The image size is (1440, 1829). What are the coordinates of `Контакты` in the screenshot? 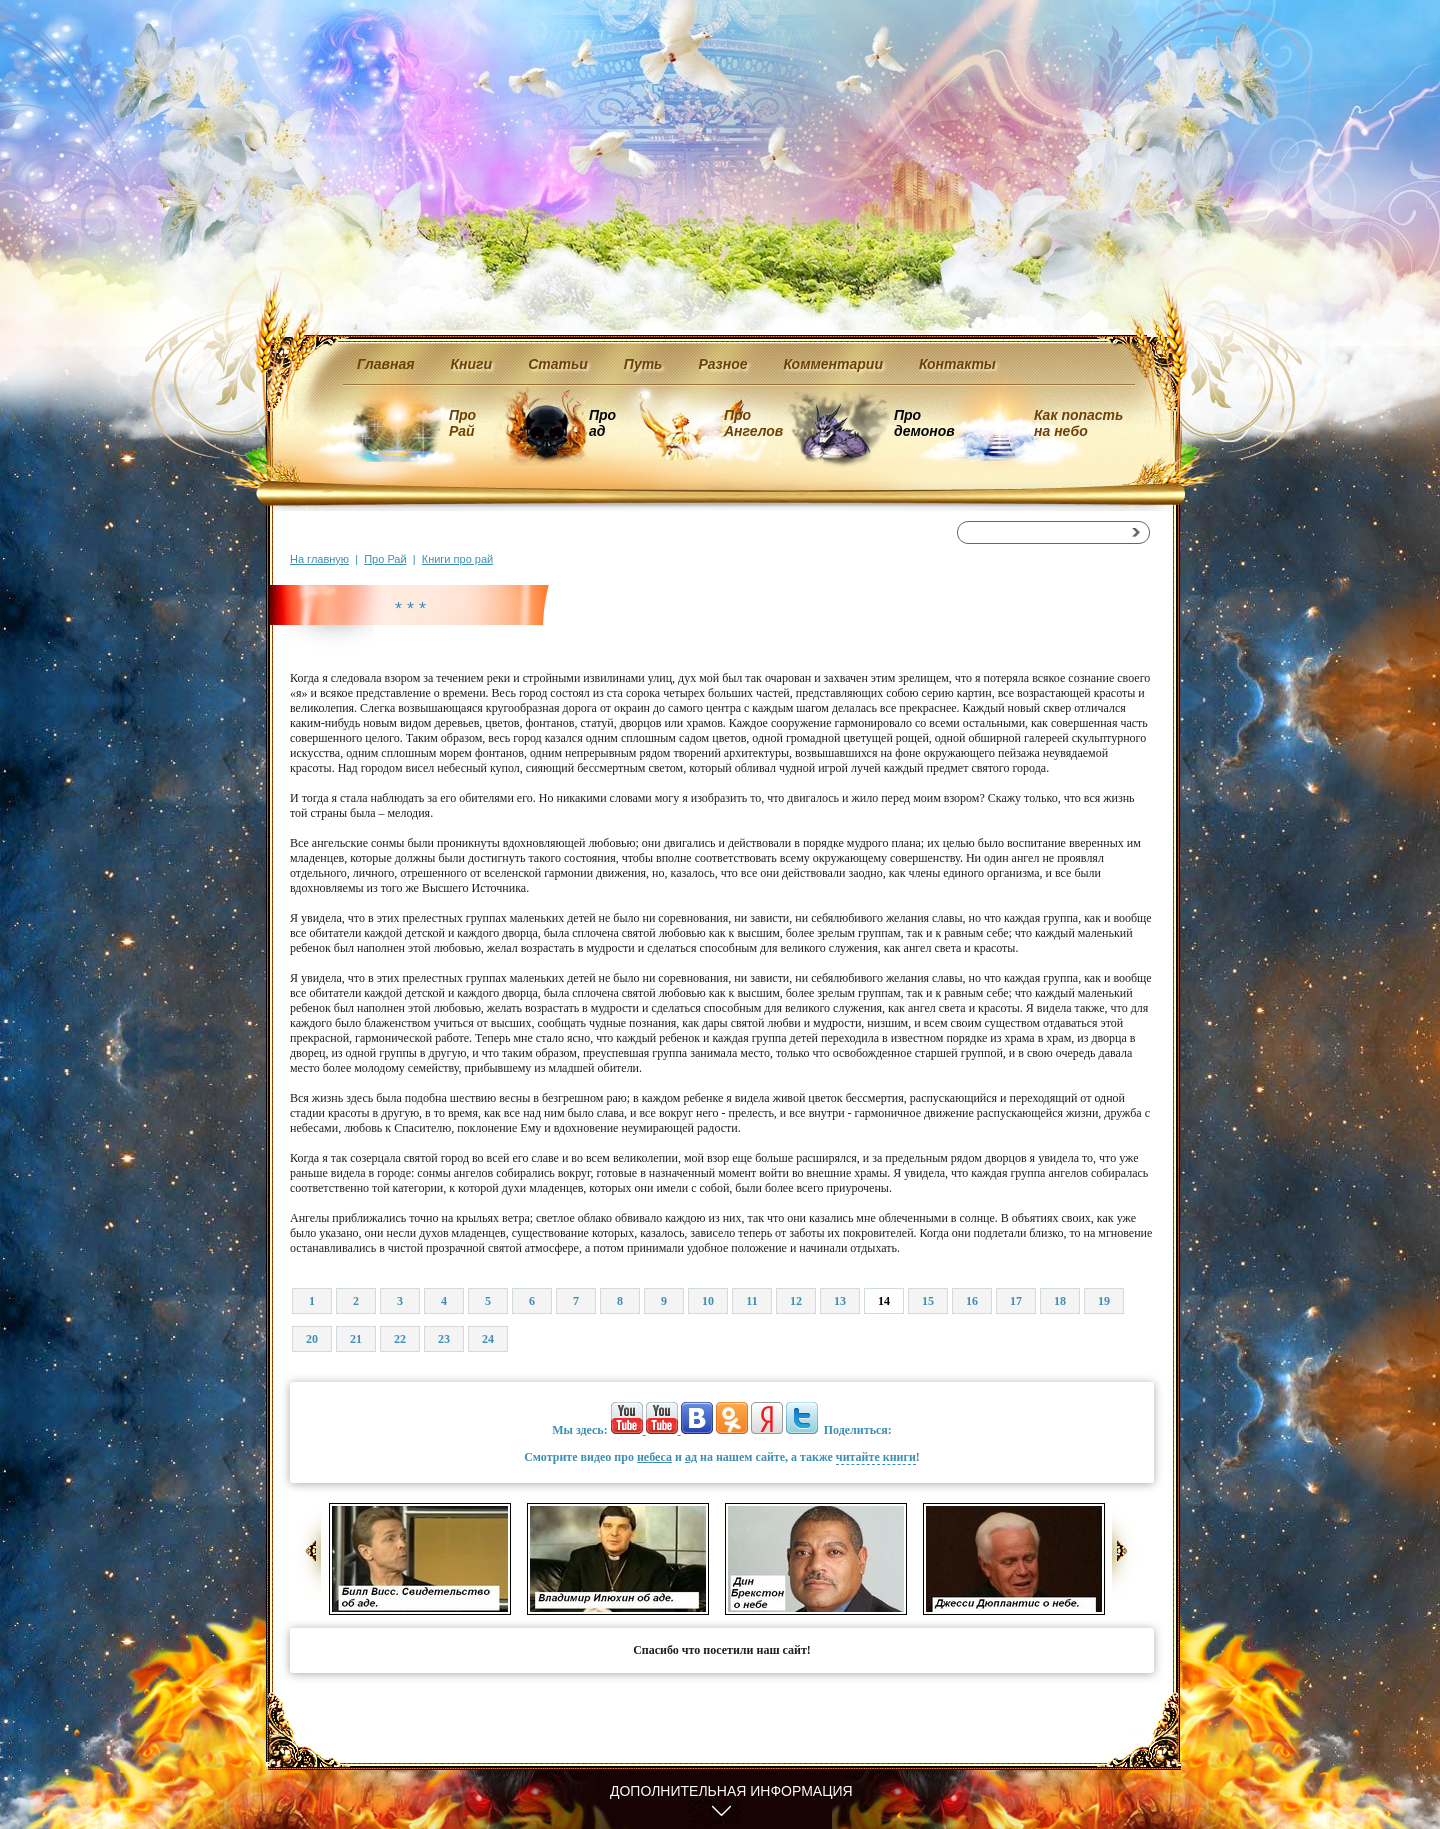 It's located at (957, 364).